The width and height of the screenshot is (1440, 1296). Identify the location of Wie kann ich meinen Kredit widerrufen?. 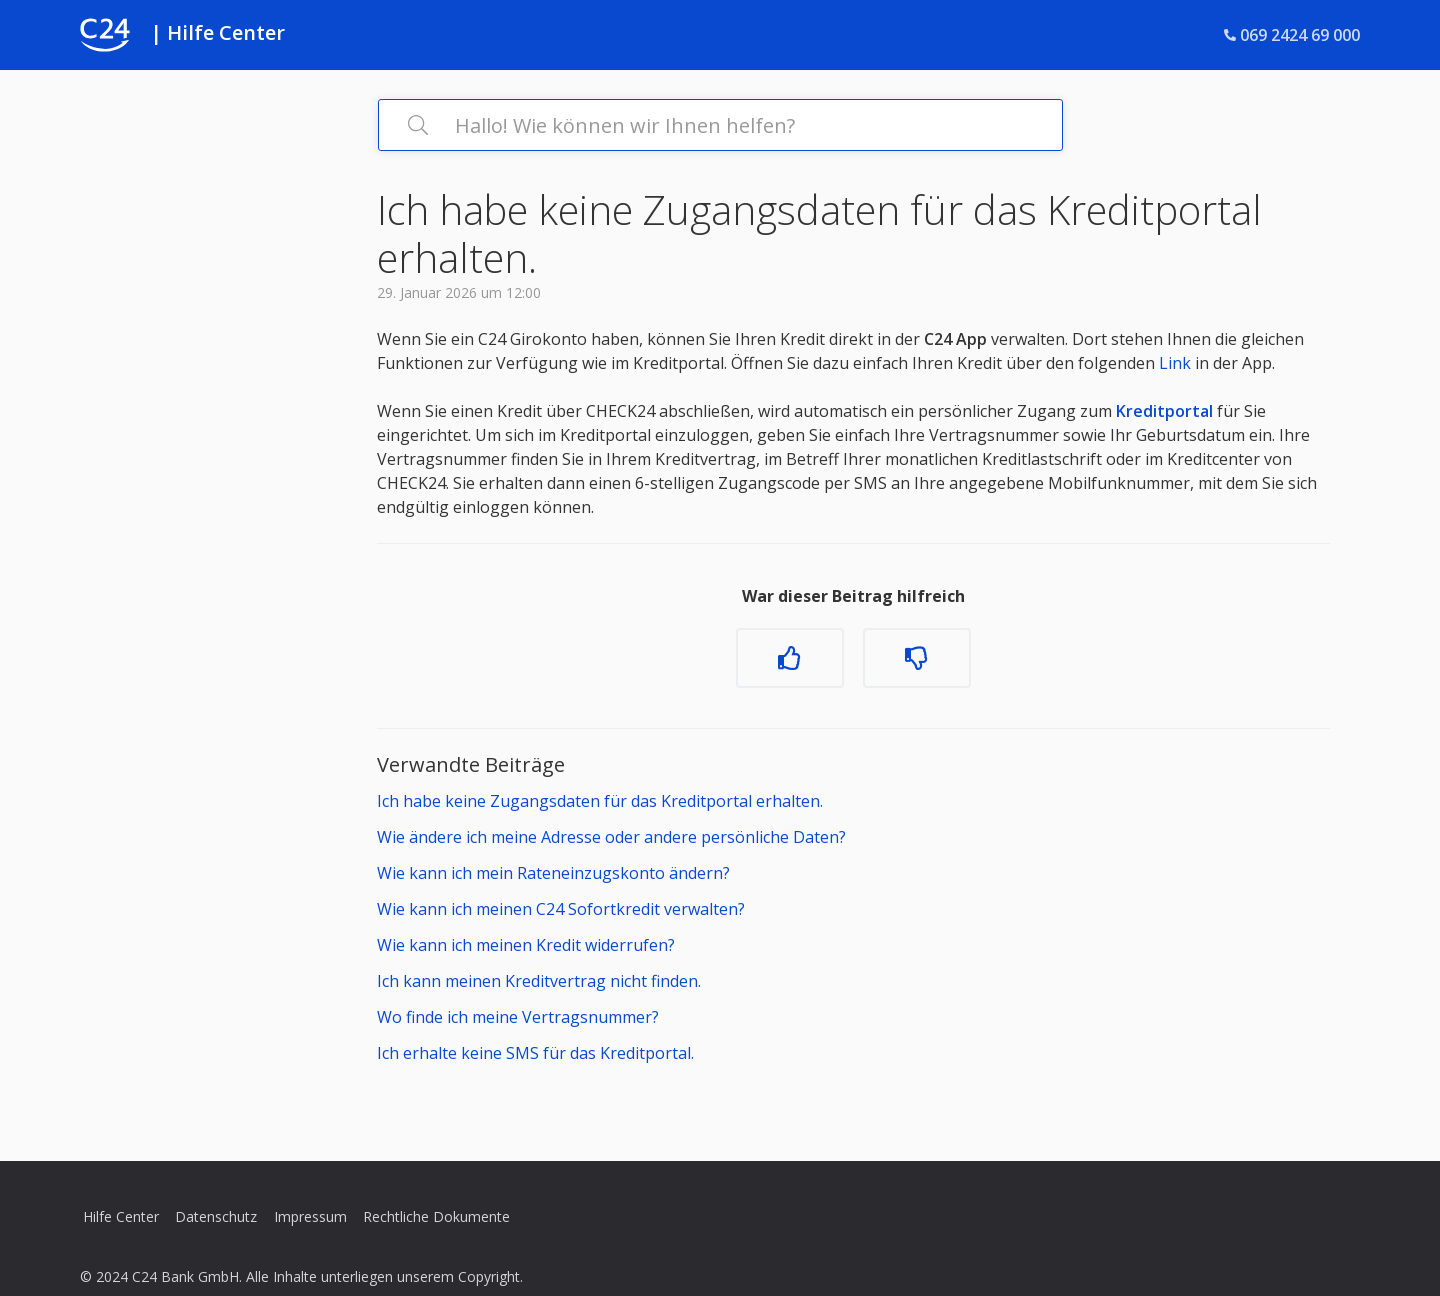
(526, 945).